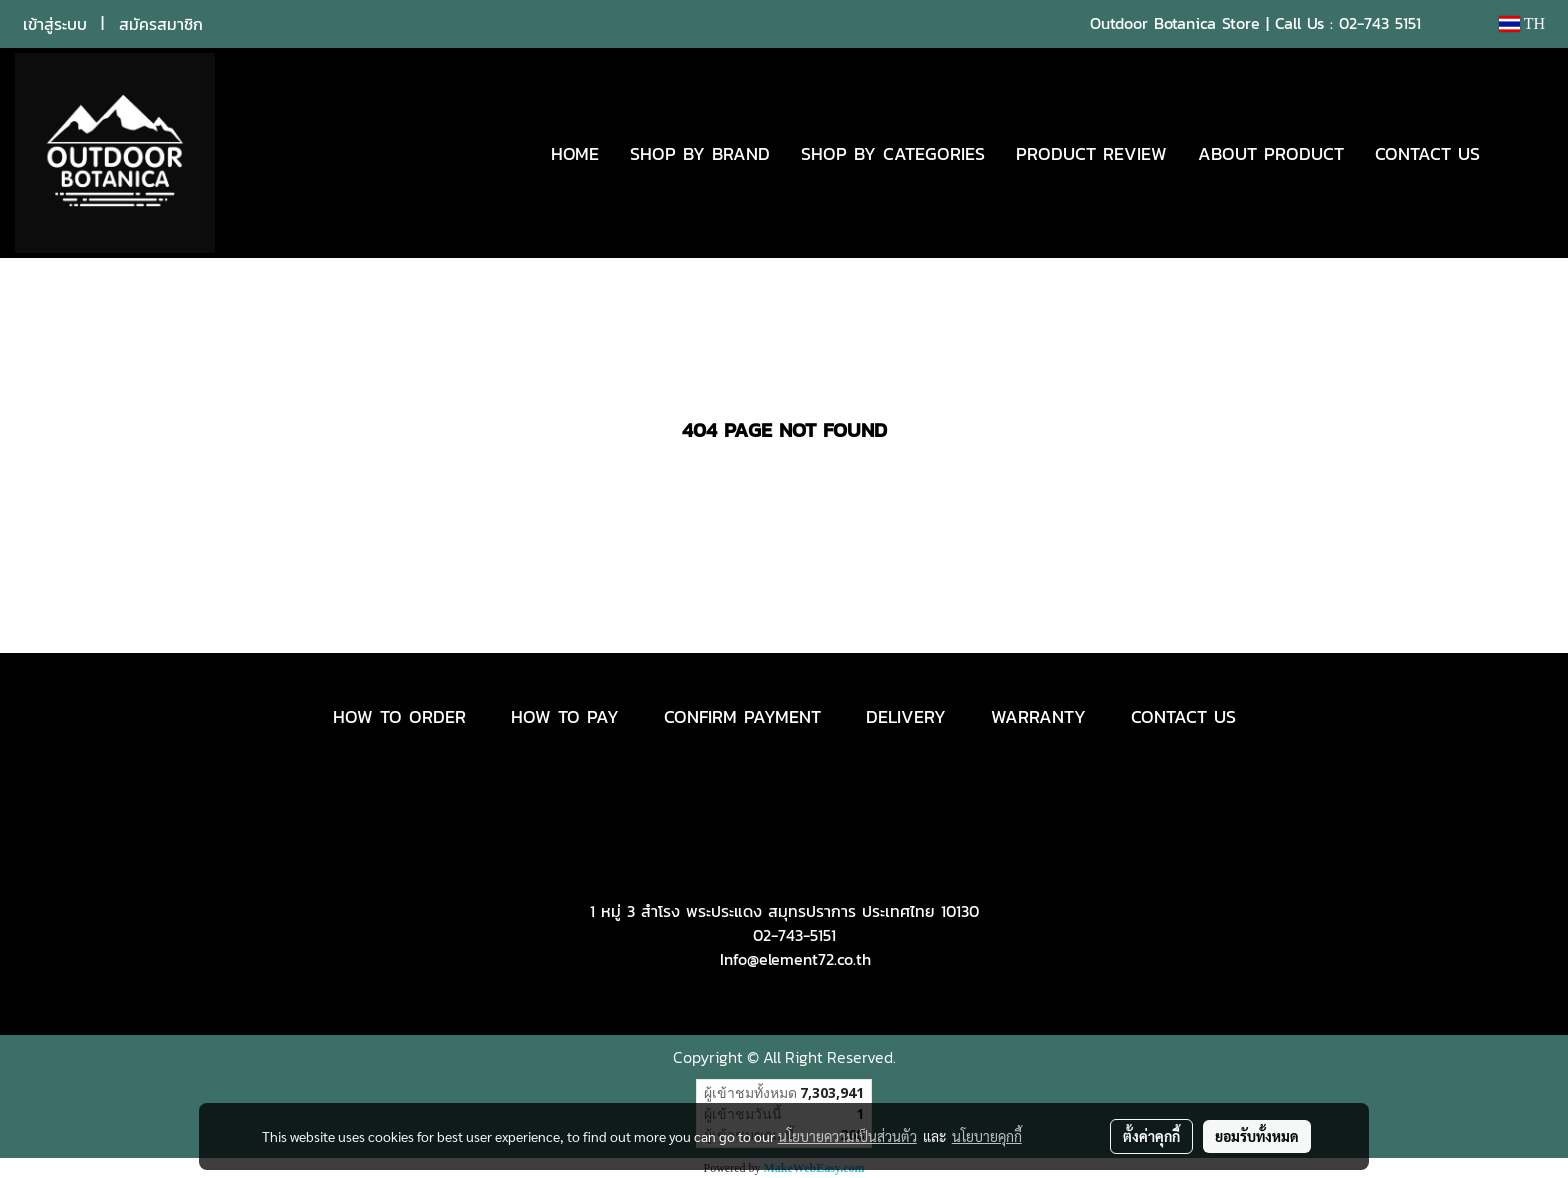  What do you see at coordinates (1151, 1136) in the screenshot?
I see `ตั้งค่าคุกกี้` at bounding box center [1151, 1136].